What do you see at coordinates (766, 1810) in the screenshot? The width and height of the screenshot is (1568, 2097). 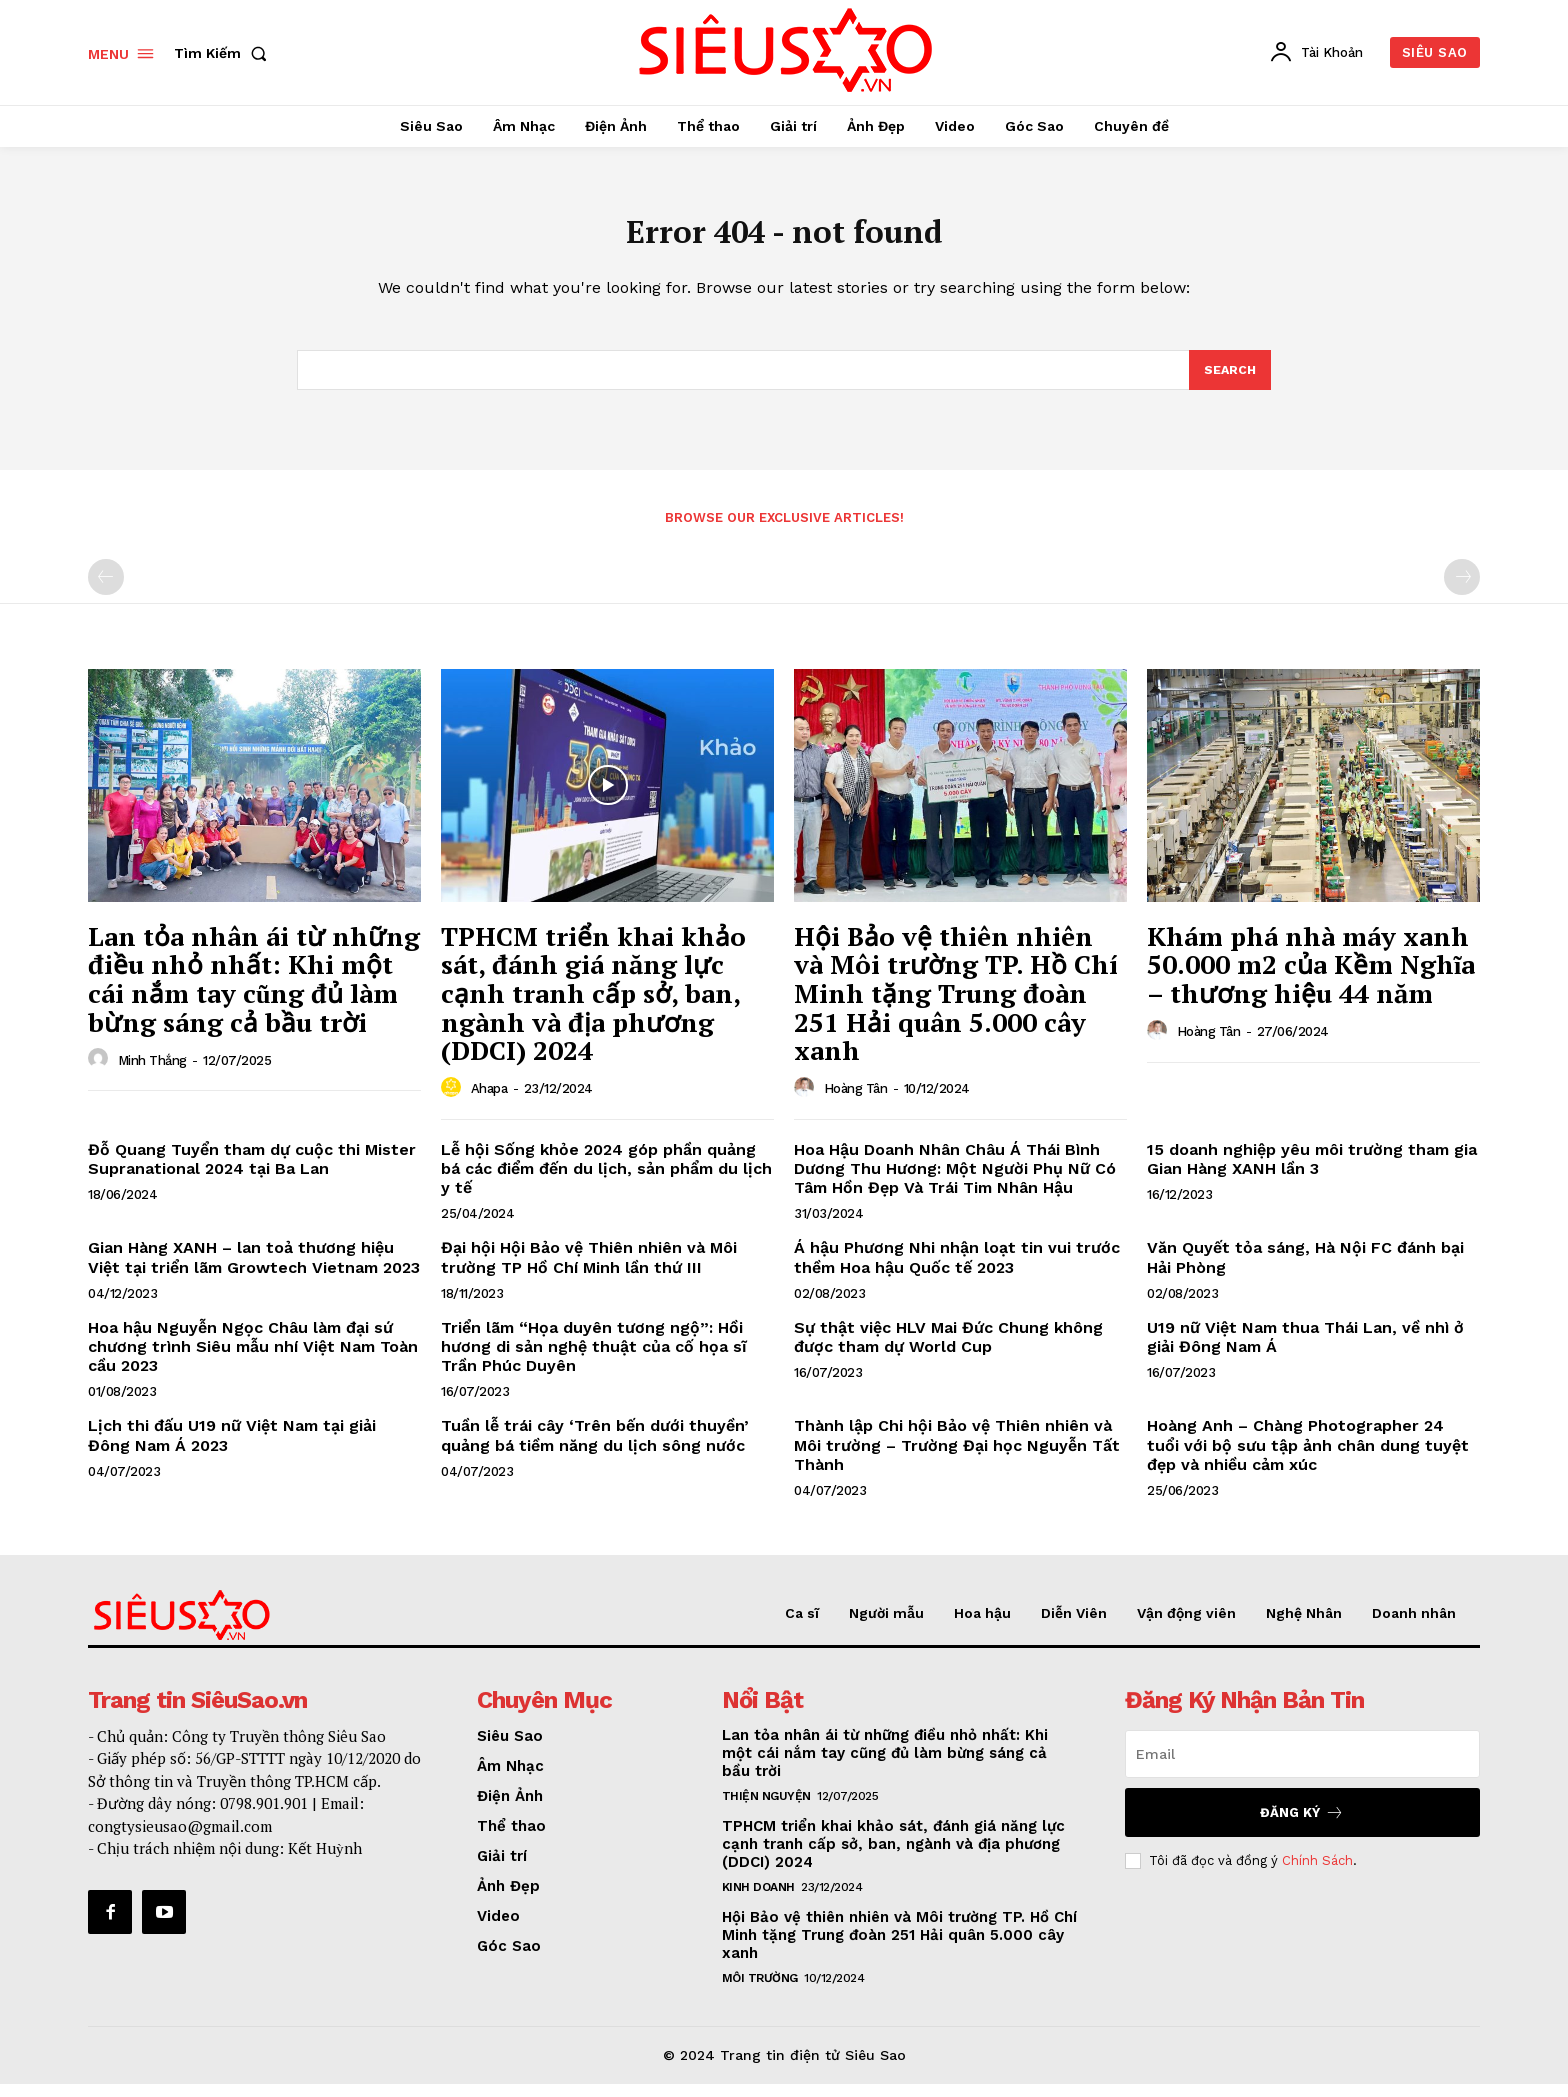 I see `Thiện nguyện` at bounding box center [766, 1810].